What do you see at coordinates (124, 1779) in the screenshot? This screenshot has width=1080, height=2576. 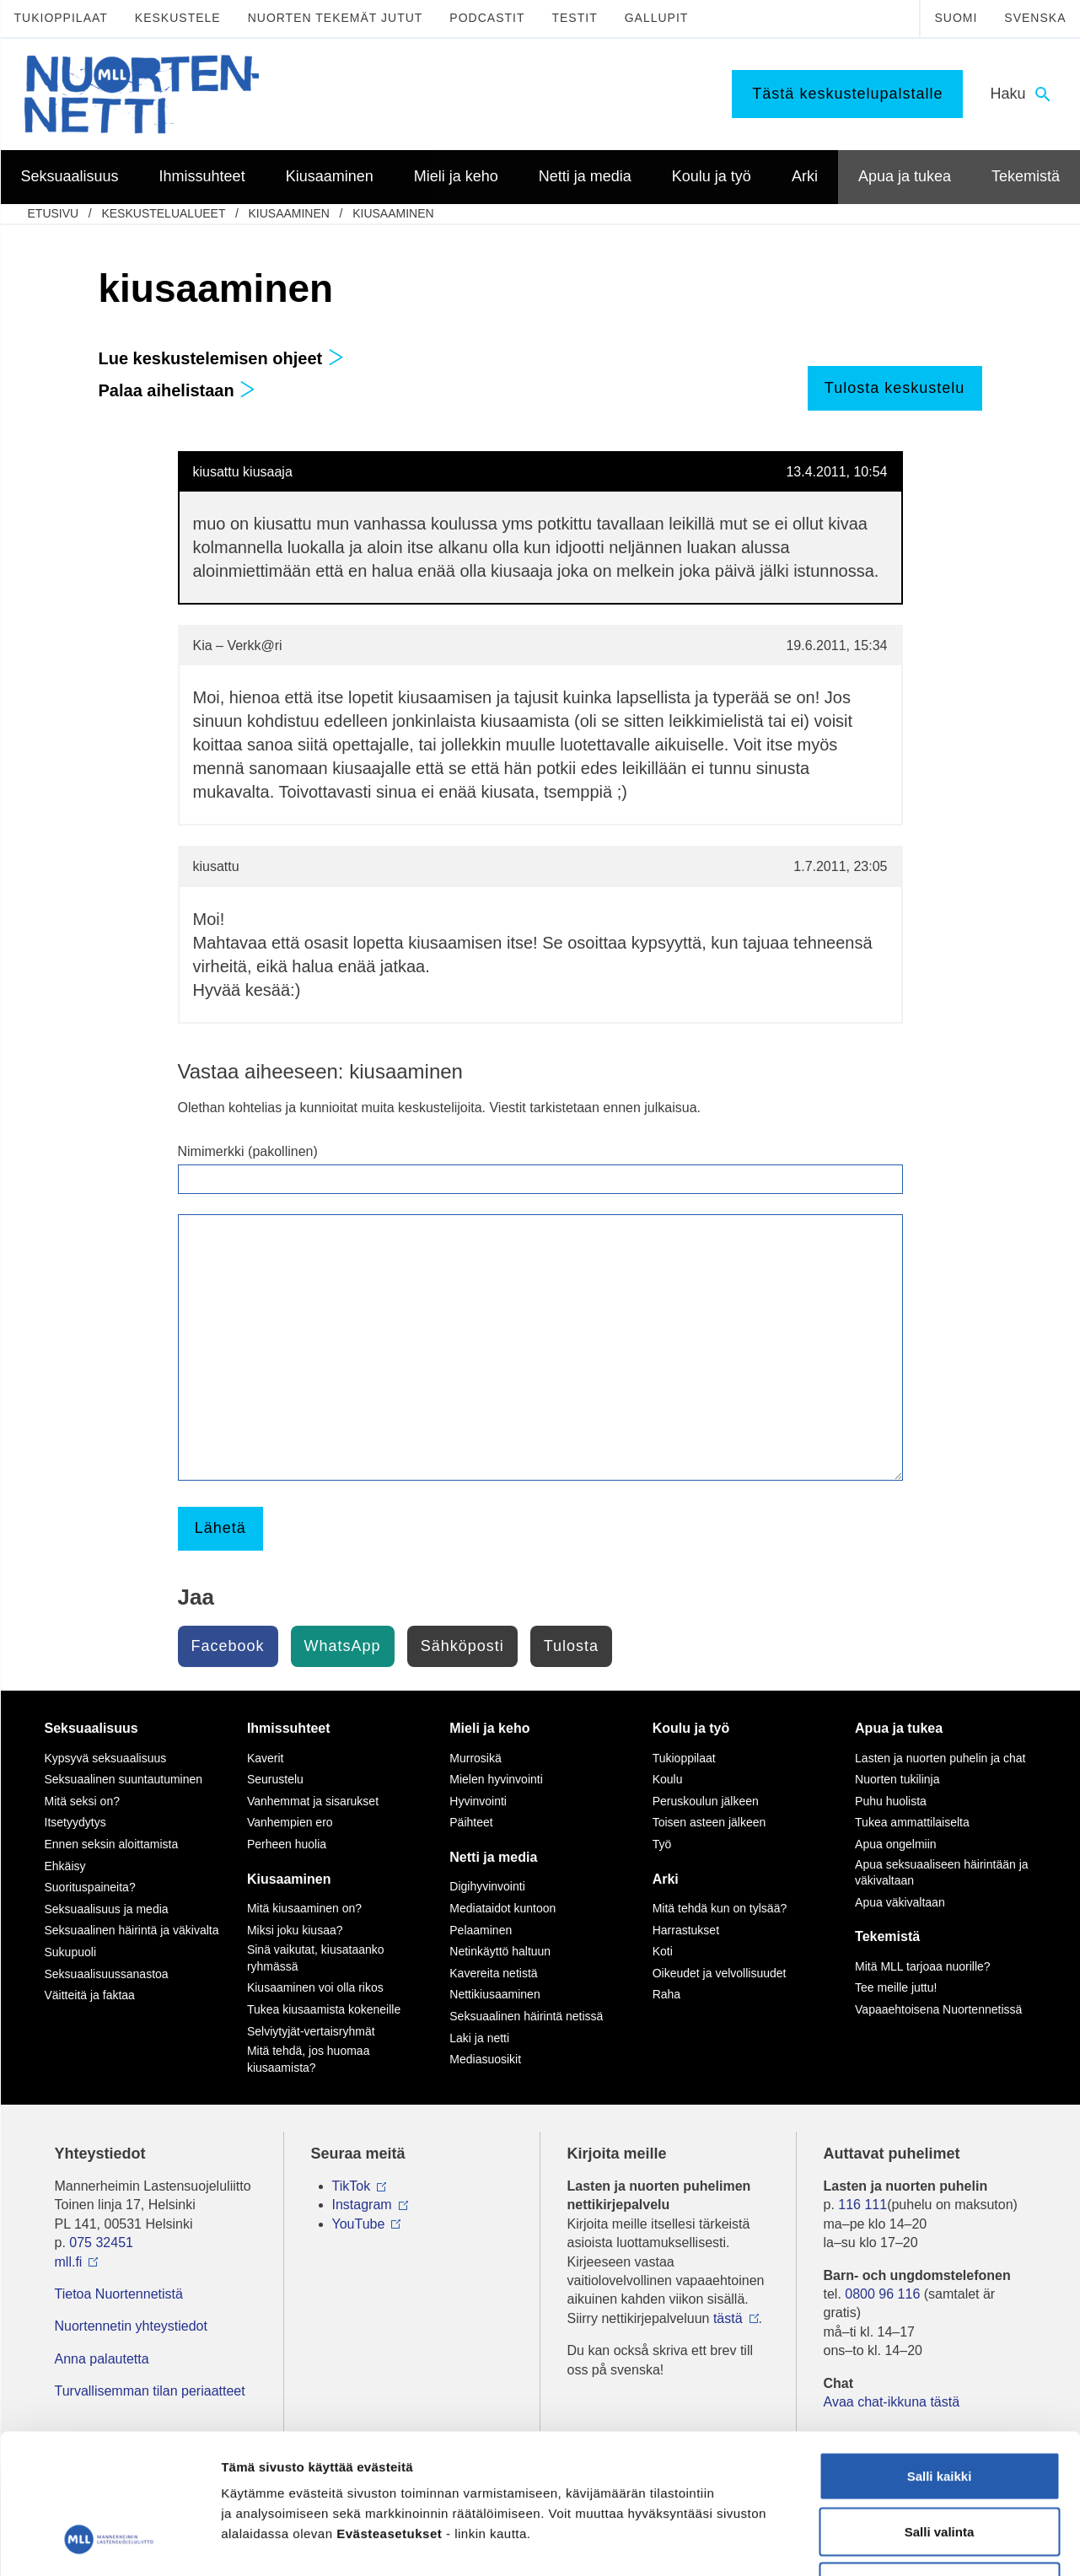 I see `Seksuaalinen suuntautuminen` at bounding box center [124, 1779].